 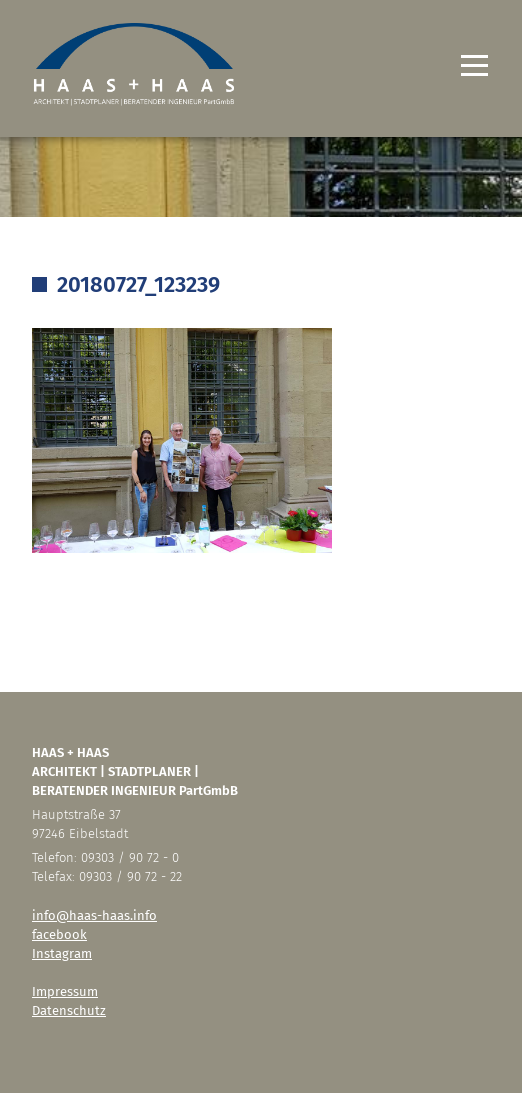 What do you see at coordinates (65, 991) in the screenshot?
I see `Impressum` at bounding box center [65, 991].